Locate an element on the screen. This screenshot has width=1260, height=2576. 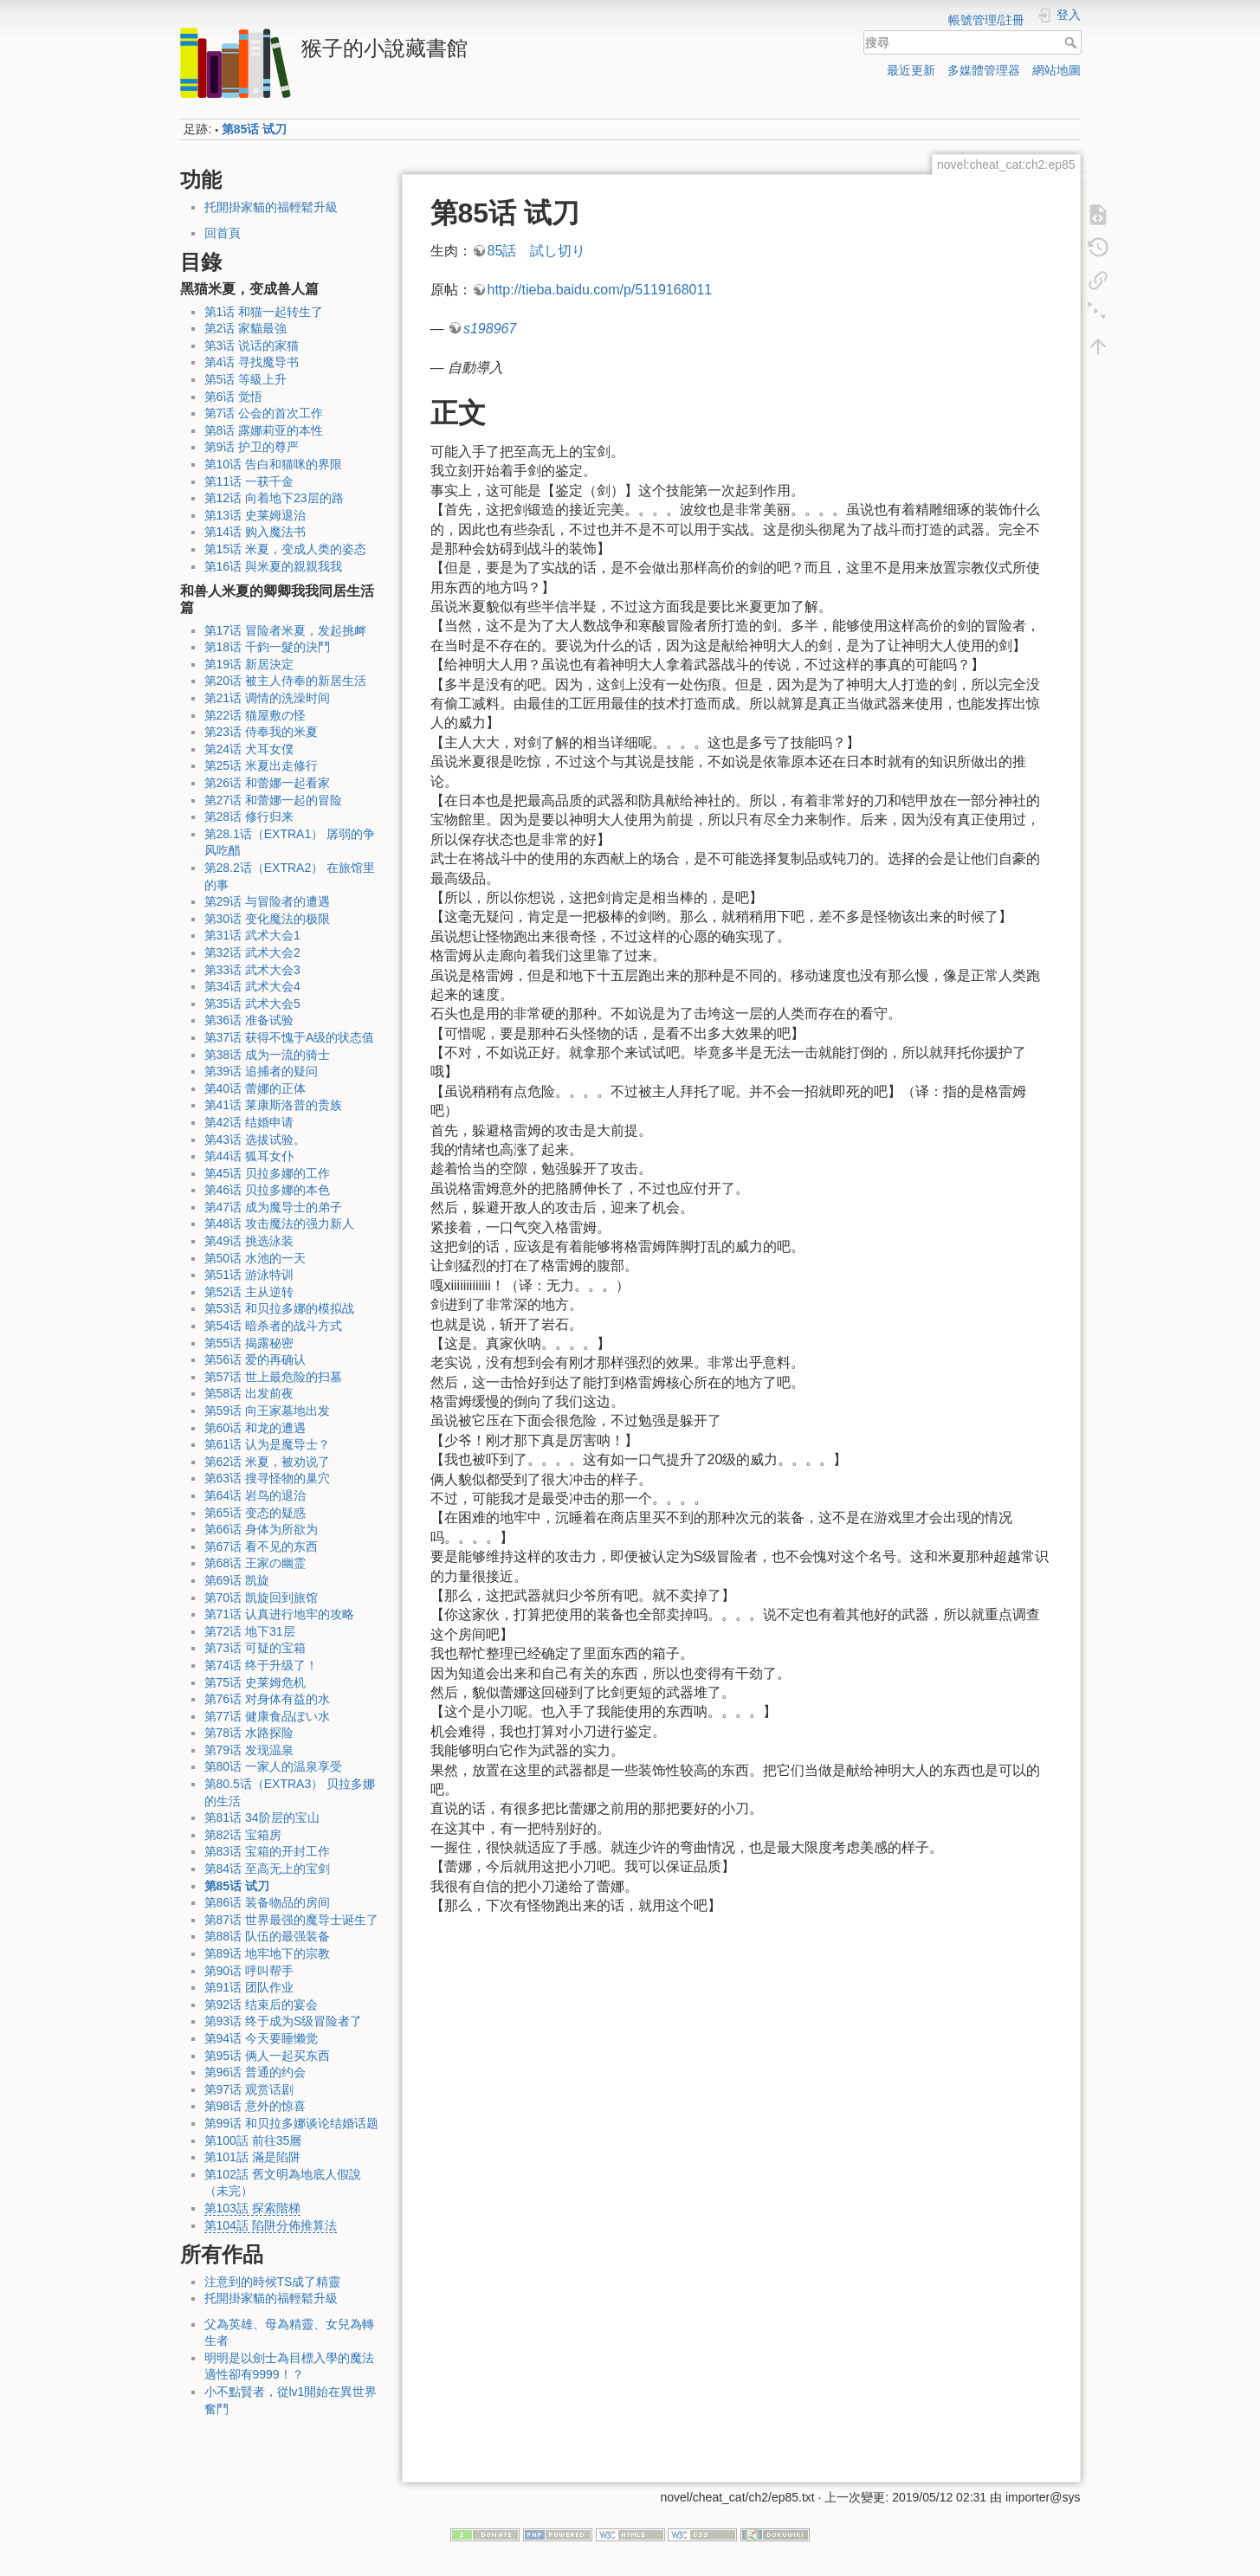
第84话 至高无上的宝剑 is located at coordinates (267, 1869).